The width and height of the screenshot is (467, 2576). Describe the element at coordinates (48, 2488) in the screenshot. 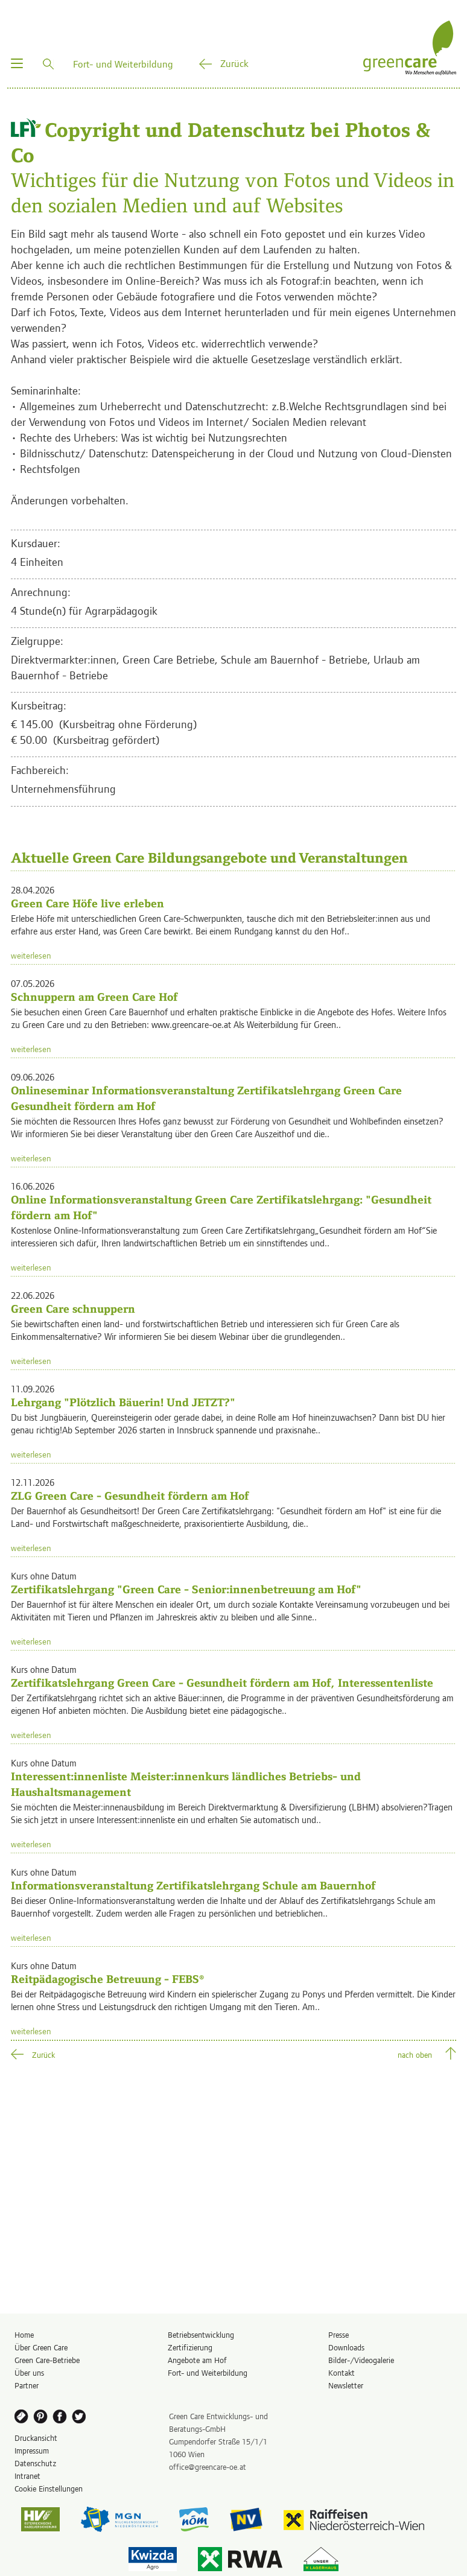

I see `Cookie Einstellungen` at that location.